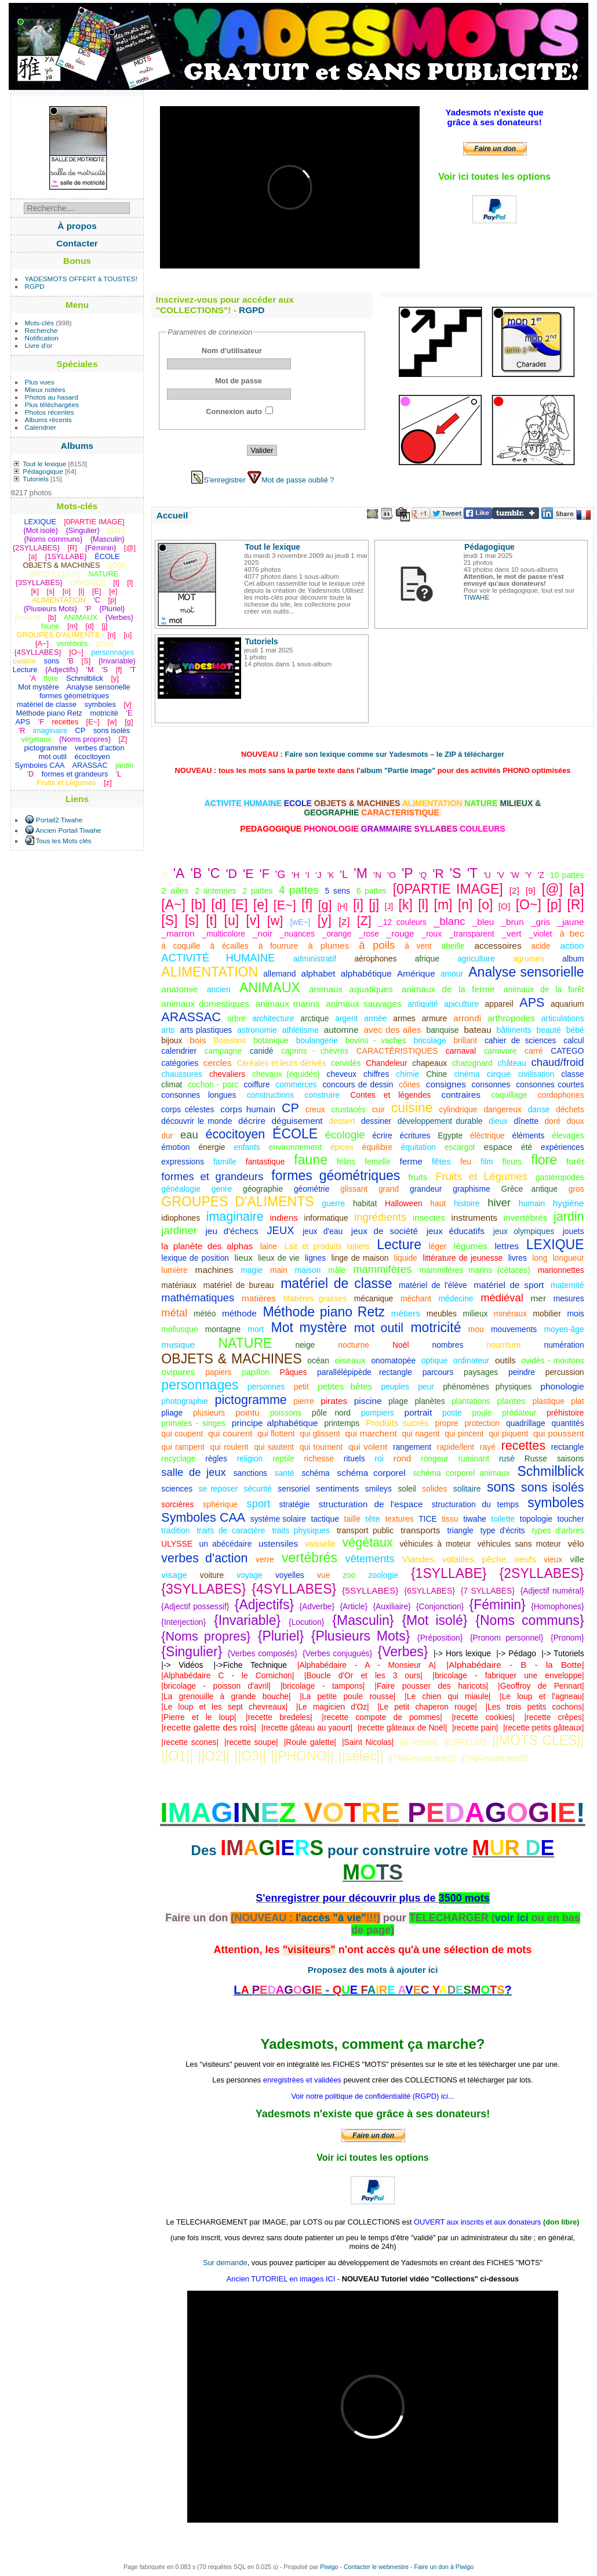 The width and height of the screenshot is (597, 2576). I want to click on CATEGO, so click(567, 1050).